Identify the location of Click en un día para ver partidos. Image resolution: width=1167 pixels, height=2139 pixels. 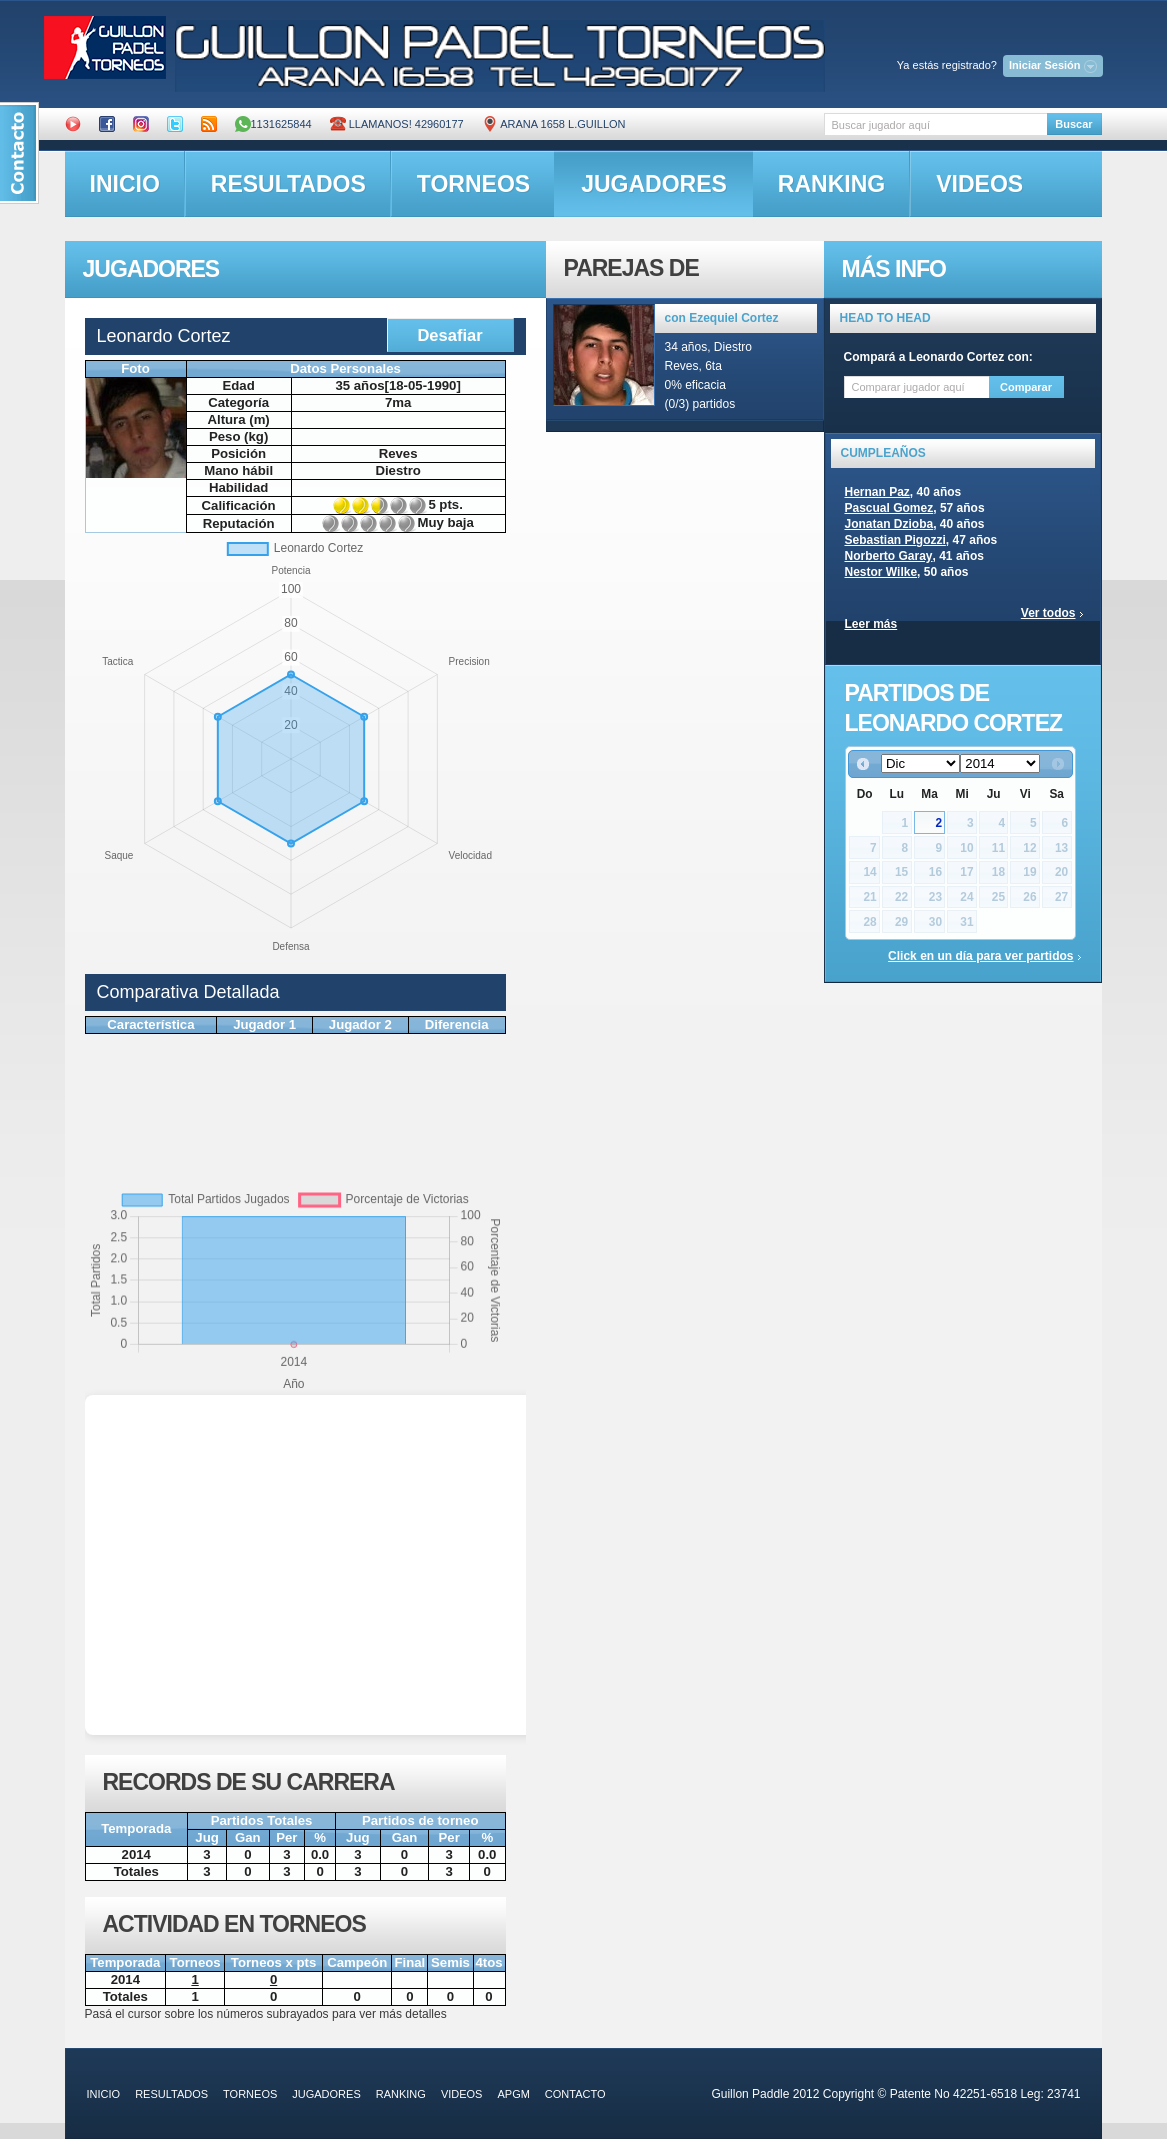
(980, 956).